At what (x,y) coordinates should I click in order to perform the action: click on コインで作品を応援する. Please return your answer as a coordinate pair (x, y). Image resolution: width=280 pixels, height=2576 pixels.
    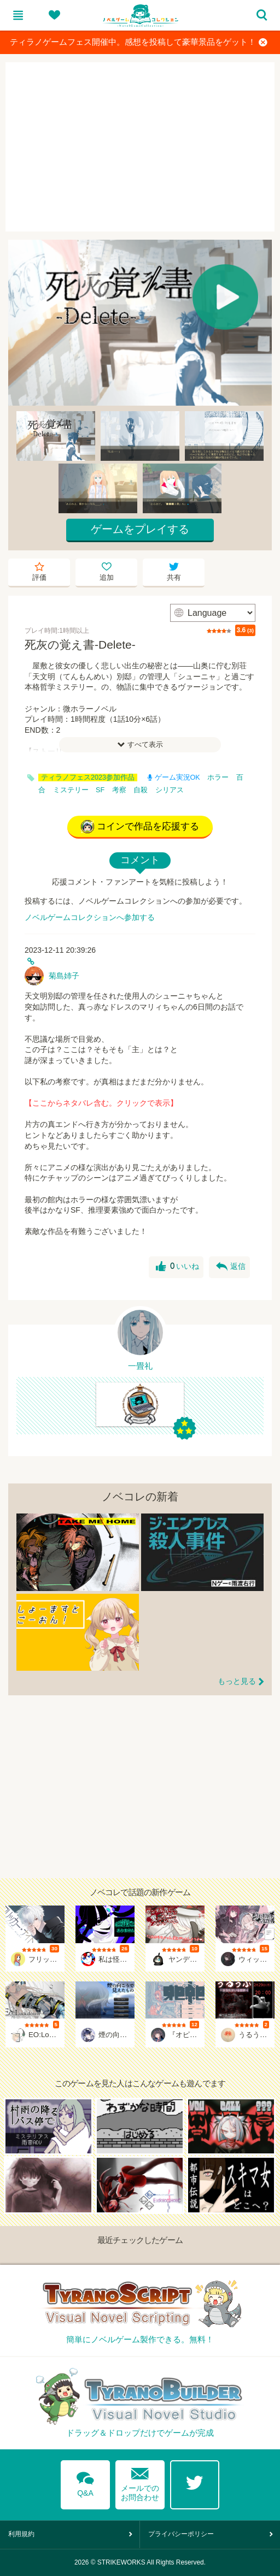
    Looking at the image, I should click on (140, 826).